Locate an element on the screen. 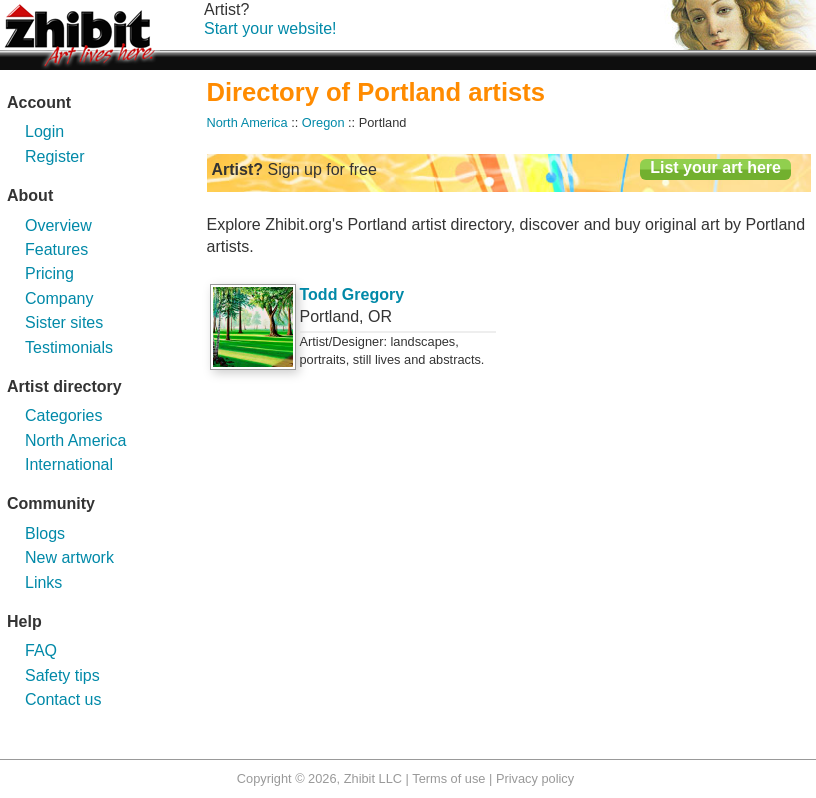 The width and height of the screenshot is (816, 798). Categories is located at coordinates (63, 415).